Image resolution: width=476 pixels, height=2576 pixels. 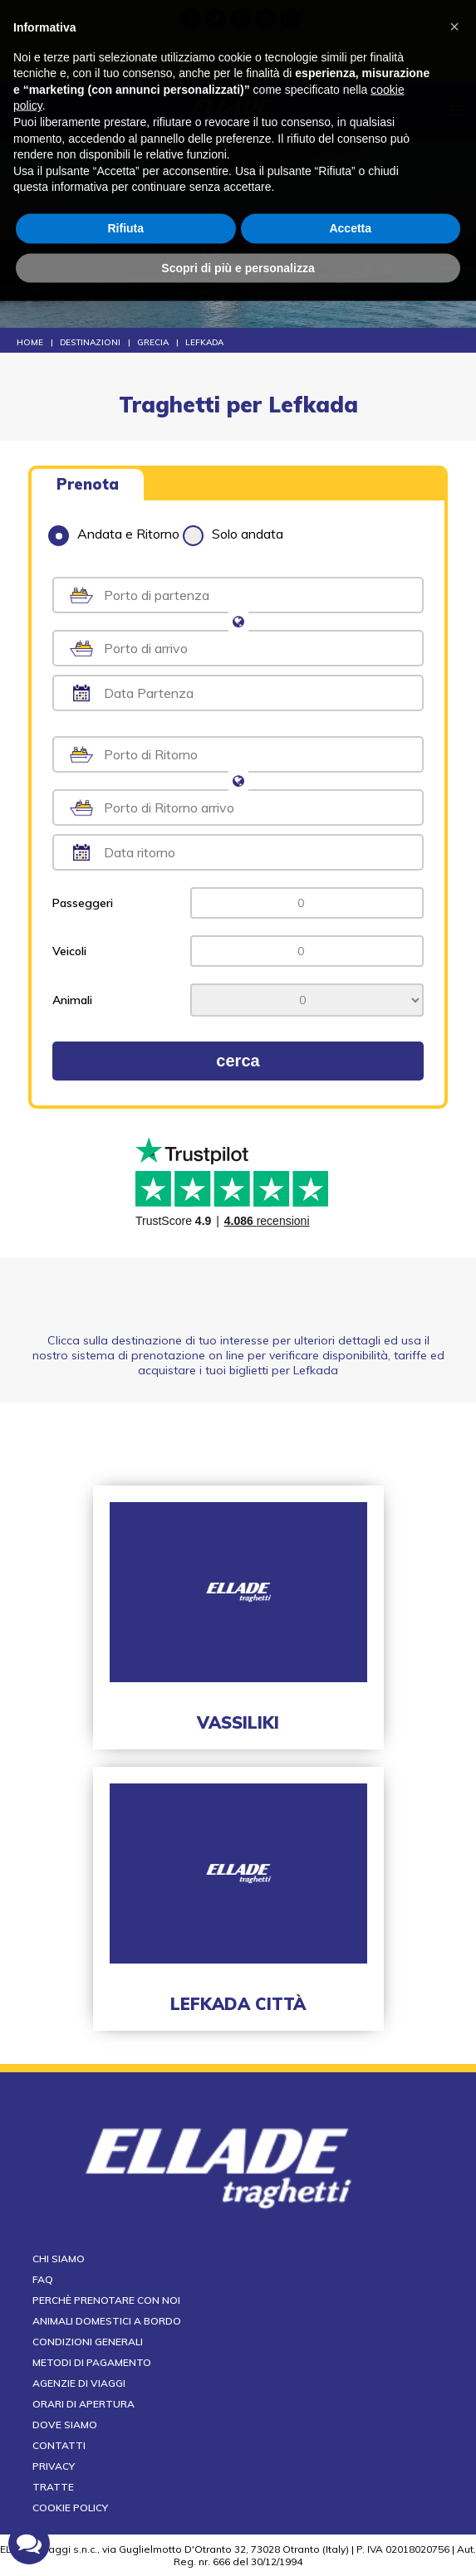 I want to click on Dove siamo, so click(x=64, y=2424).